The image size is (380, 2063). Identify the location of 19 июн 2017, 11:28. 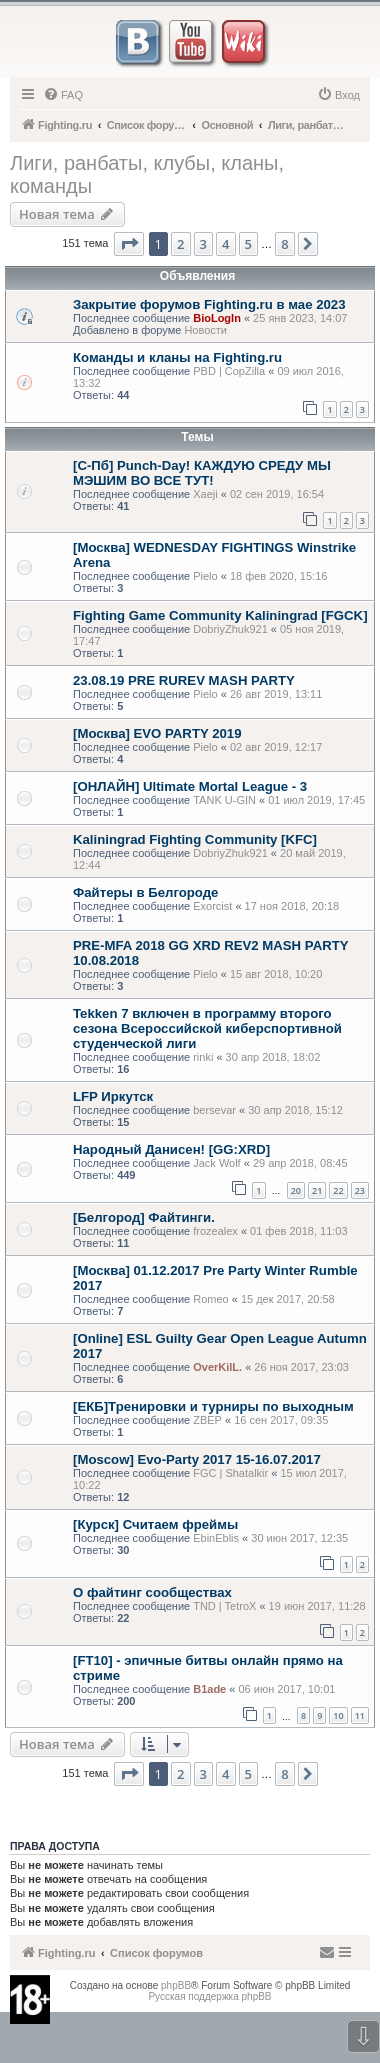
(317, 1606).